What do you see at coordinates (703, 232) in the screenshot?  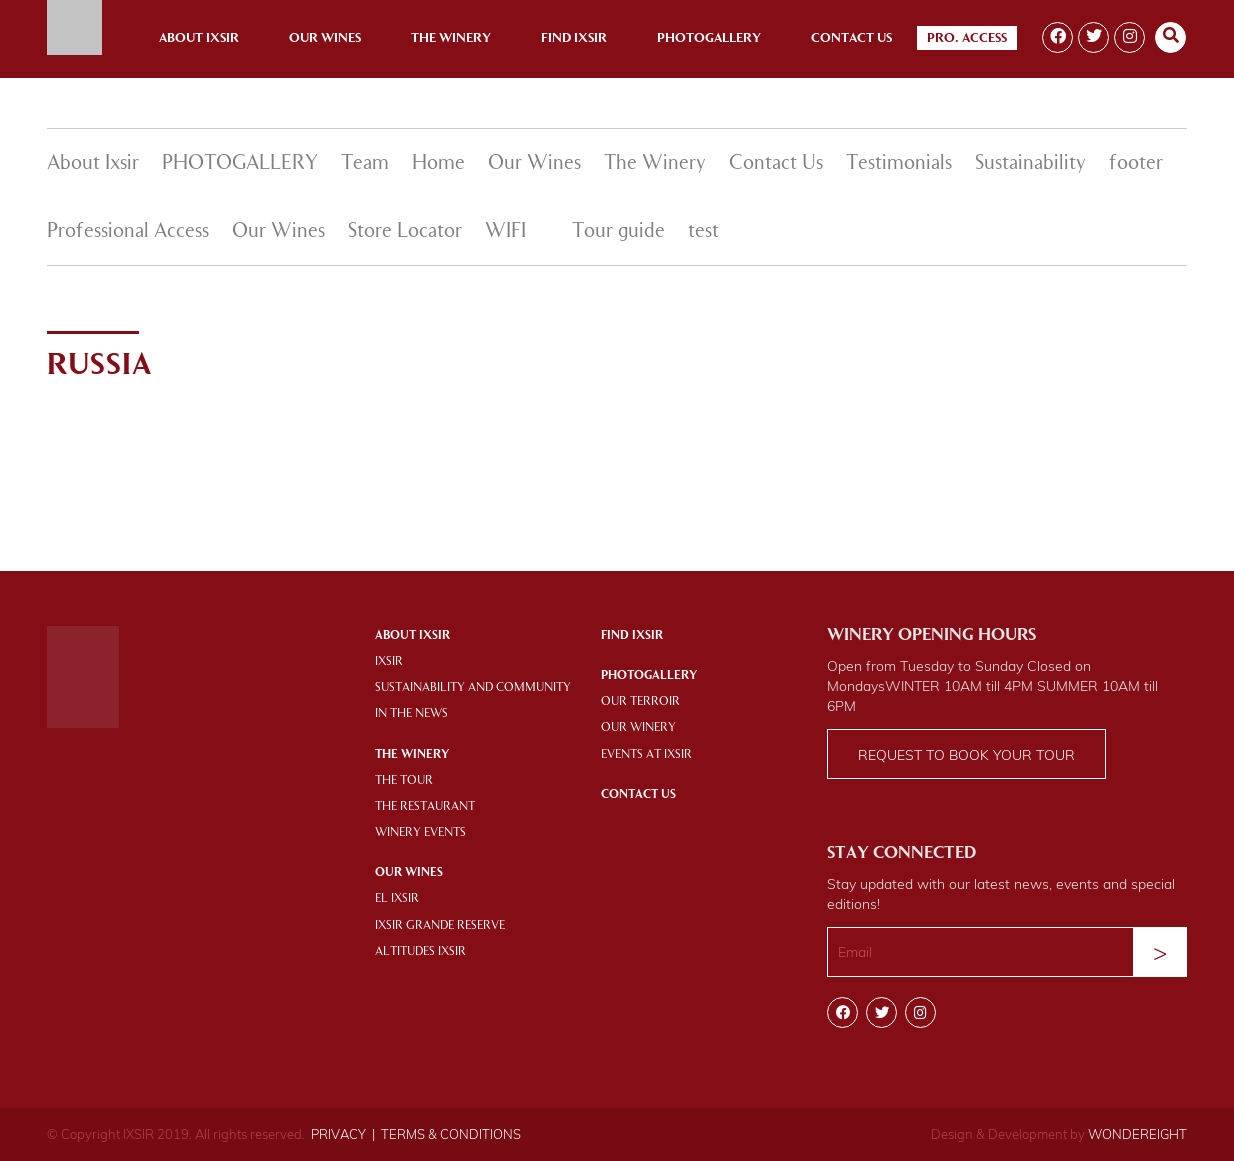 I see `test` at bounding box center [703, 232].